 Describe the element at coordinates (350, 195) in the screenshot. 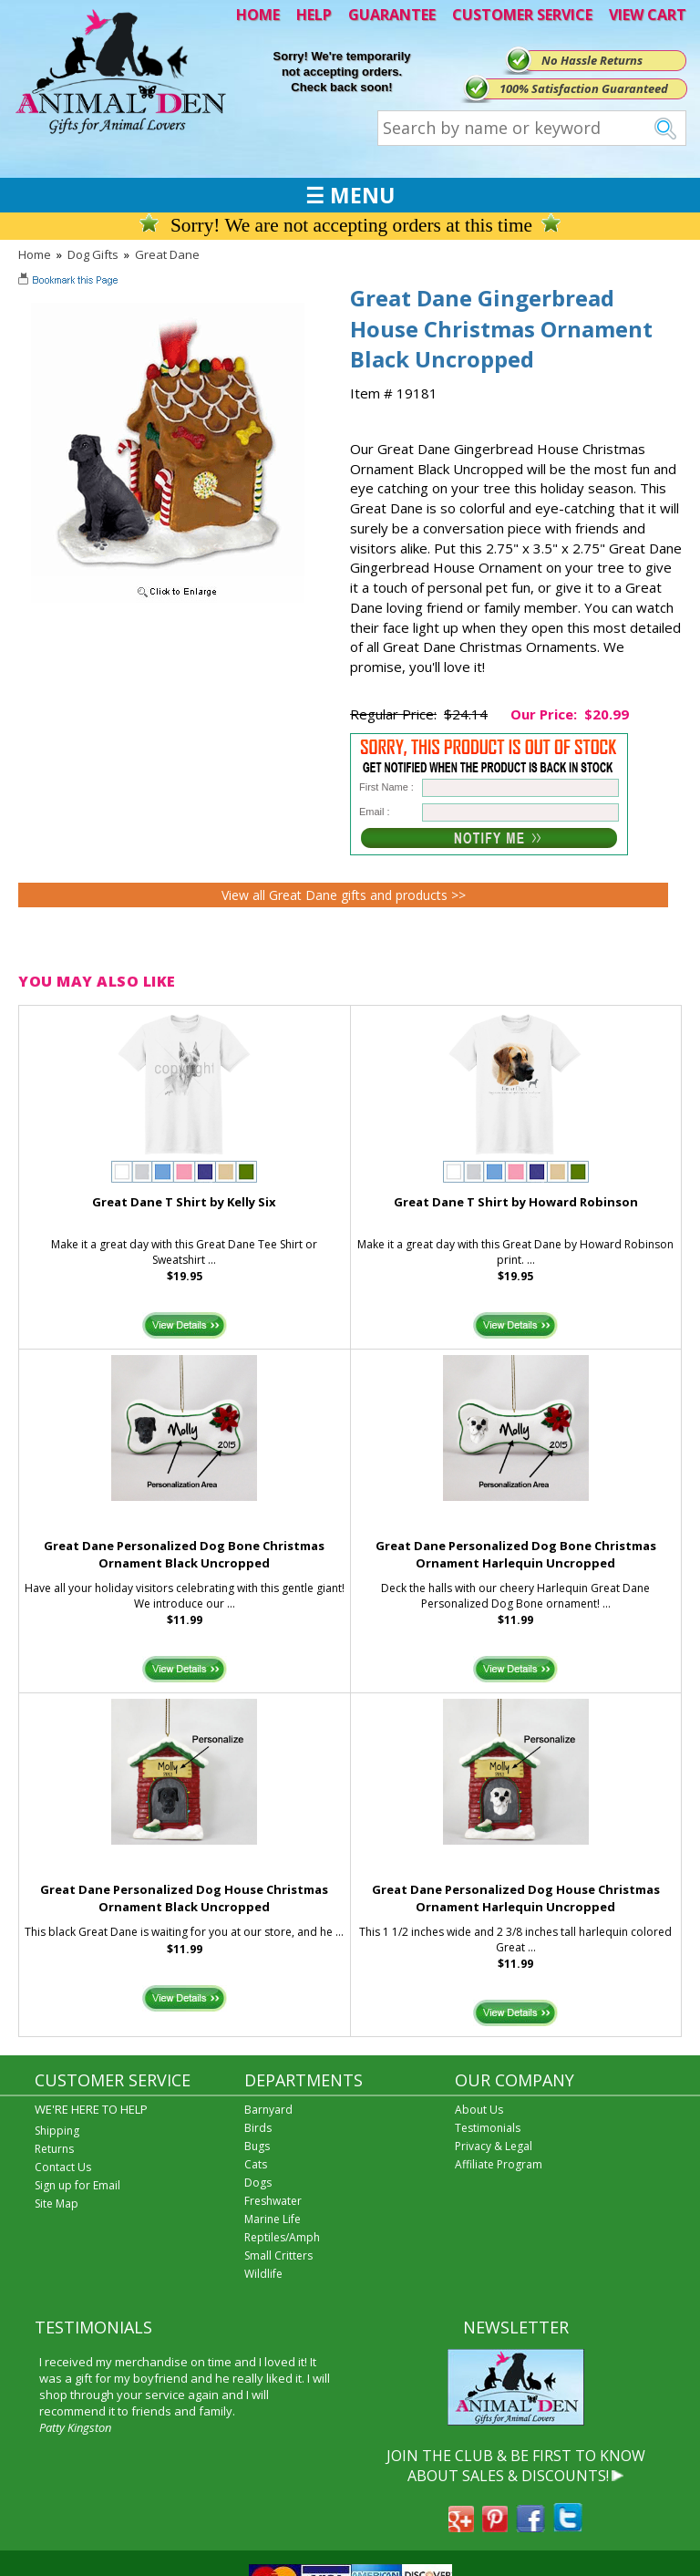

I see `☰ MENU` at that location.